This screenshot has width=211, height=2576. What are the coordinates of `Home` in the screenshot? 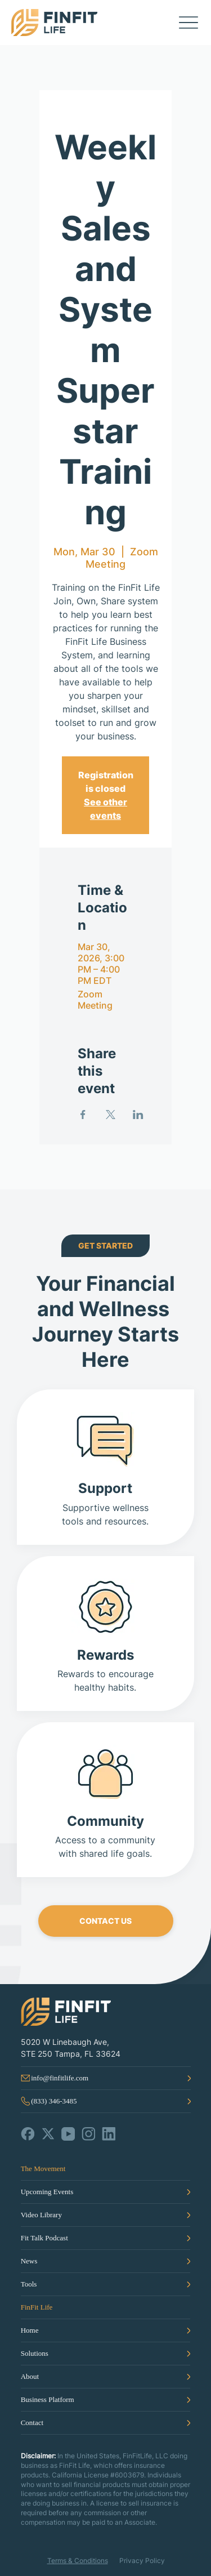 It's located at (30, 2330).